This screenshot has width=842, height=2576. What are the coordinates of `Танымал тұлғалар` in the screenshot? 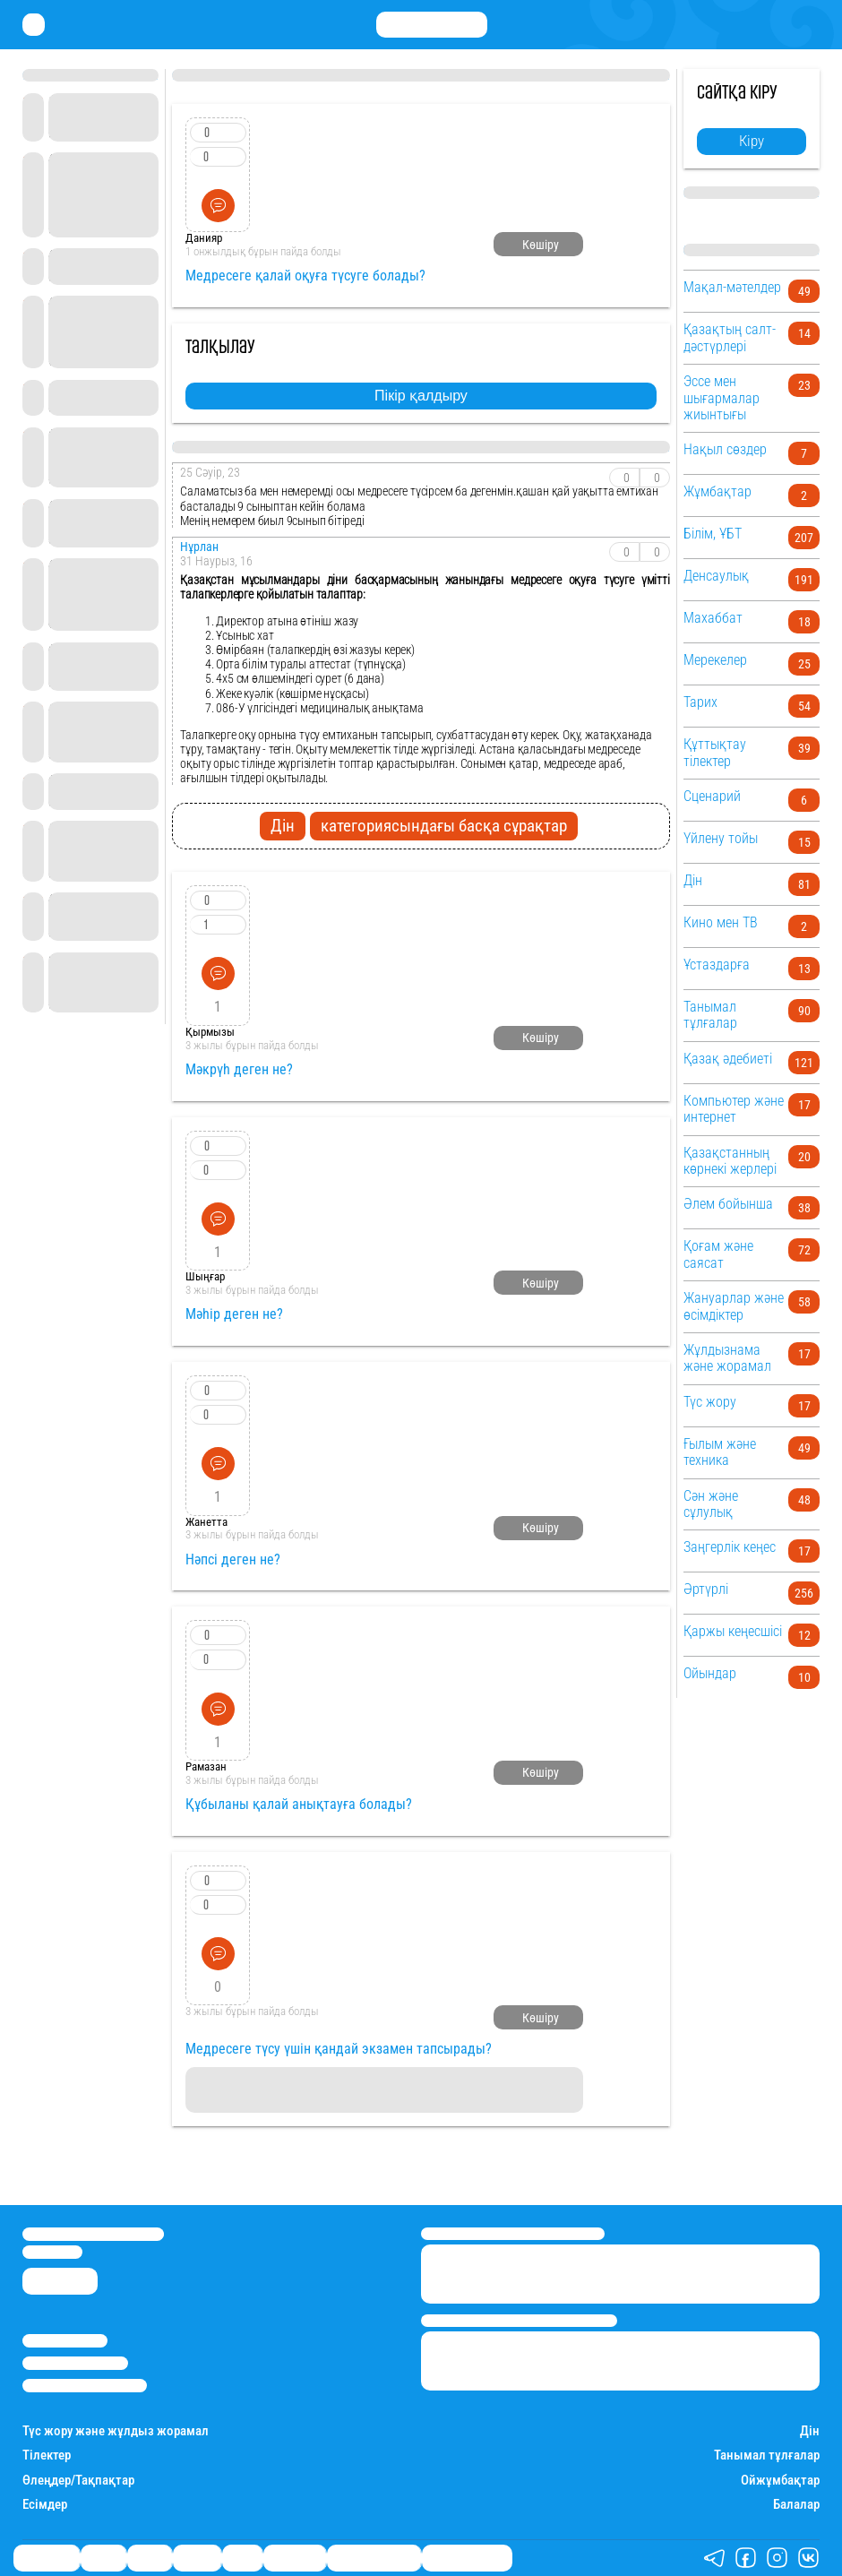 It's located at (767, 2455).